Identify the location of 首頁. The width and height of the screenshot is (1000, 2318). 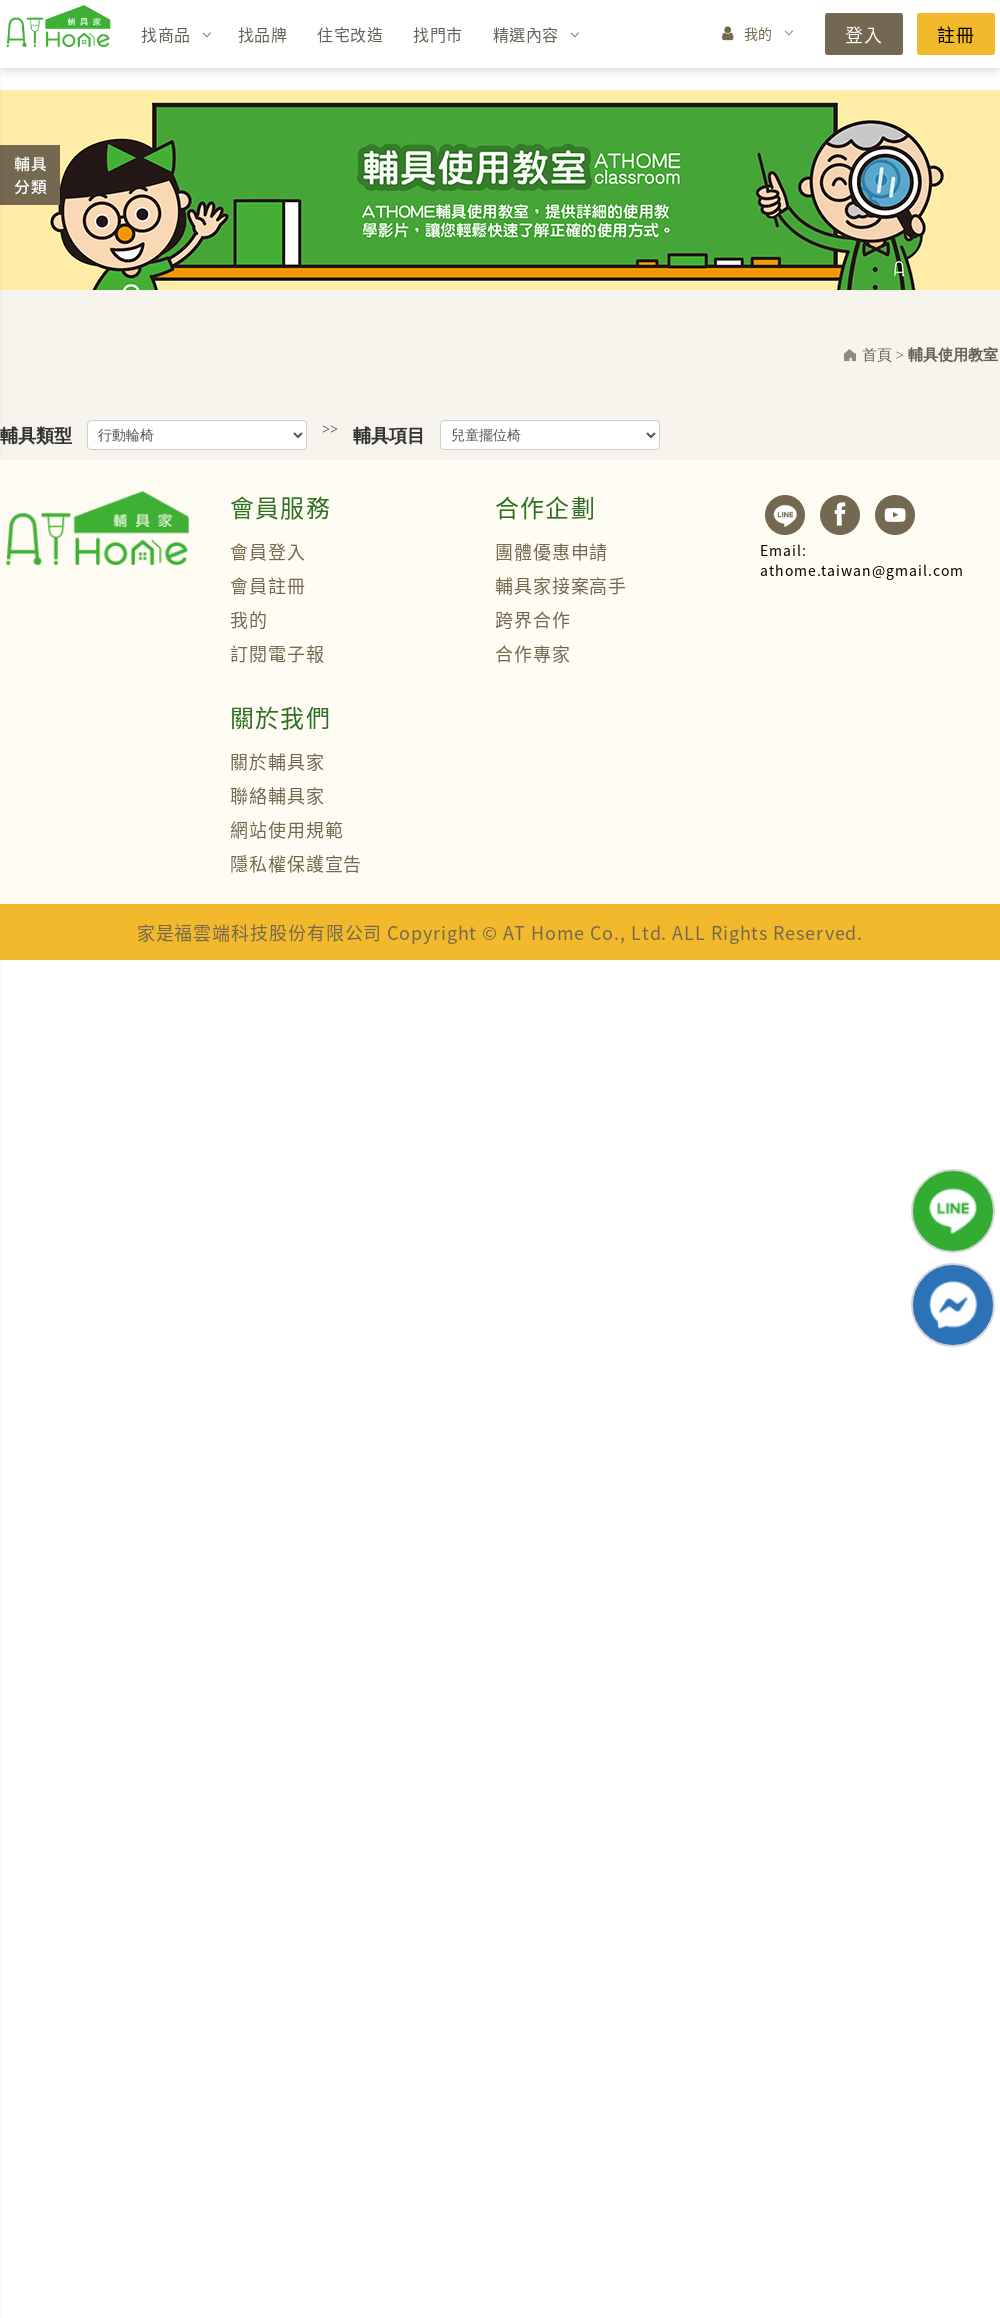
(877, 355).